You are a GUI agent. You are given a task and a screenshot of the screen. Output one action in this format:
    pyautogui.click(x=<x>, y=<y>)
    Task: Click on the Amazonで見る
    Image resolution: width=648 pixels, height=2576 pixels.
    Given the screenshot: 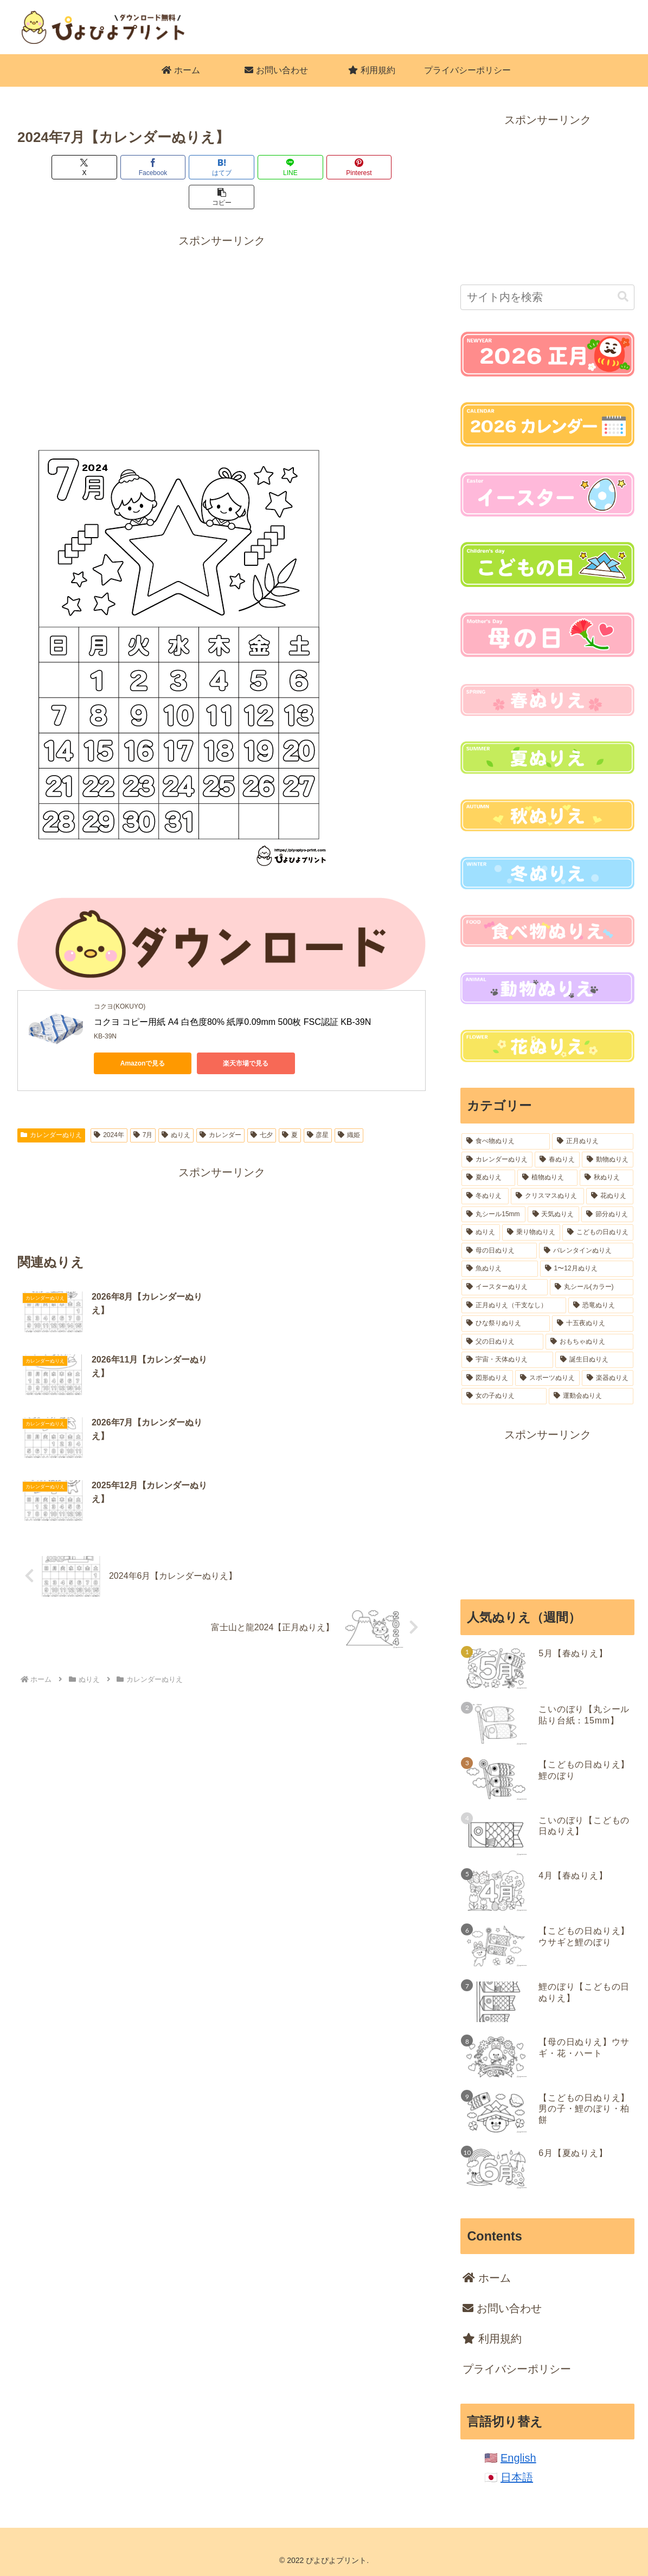 What is the action you would take?
    pyautogui.click(x=142, y=1033)
    